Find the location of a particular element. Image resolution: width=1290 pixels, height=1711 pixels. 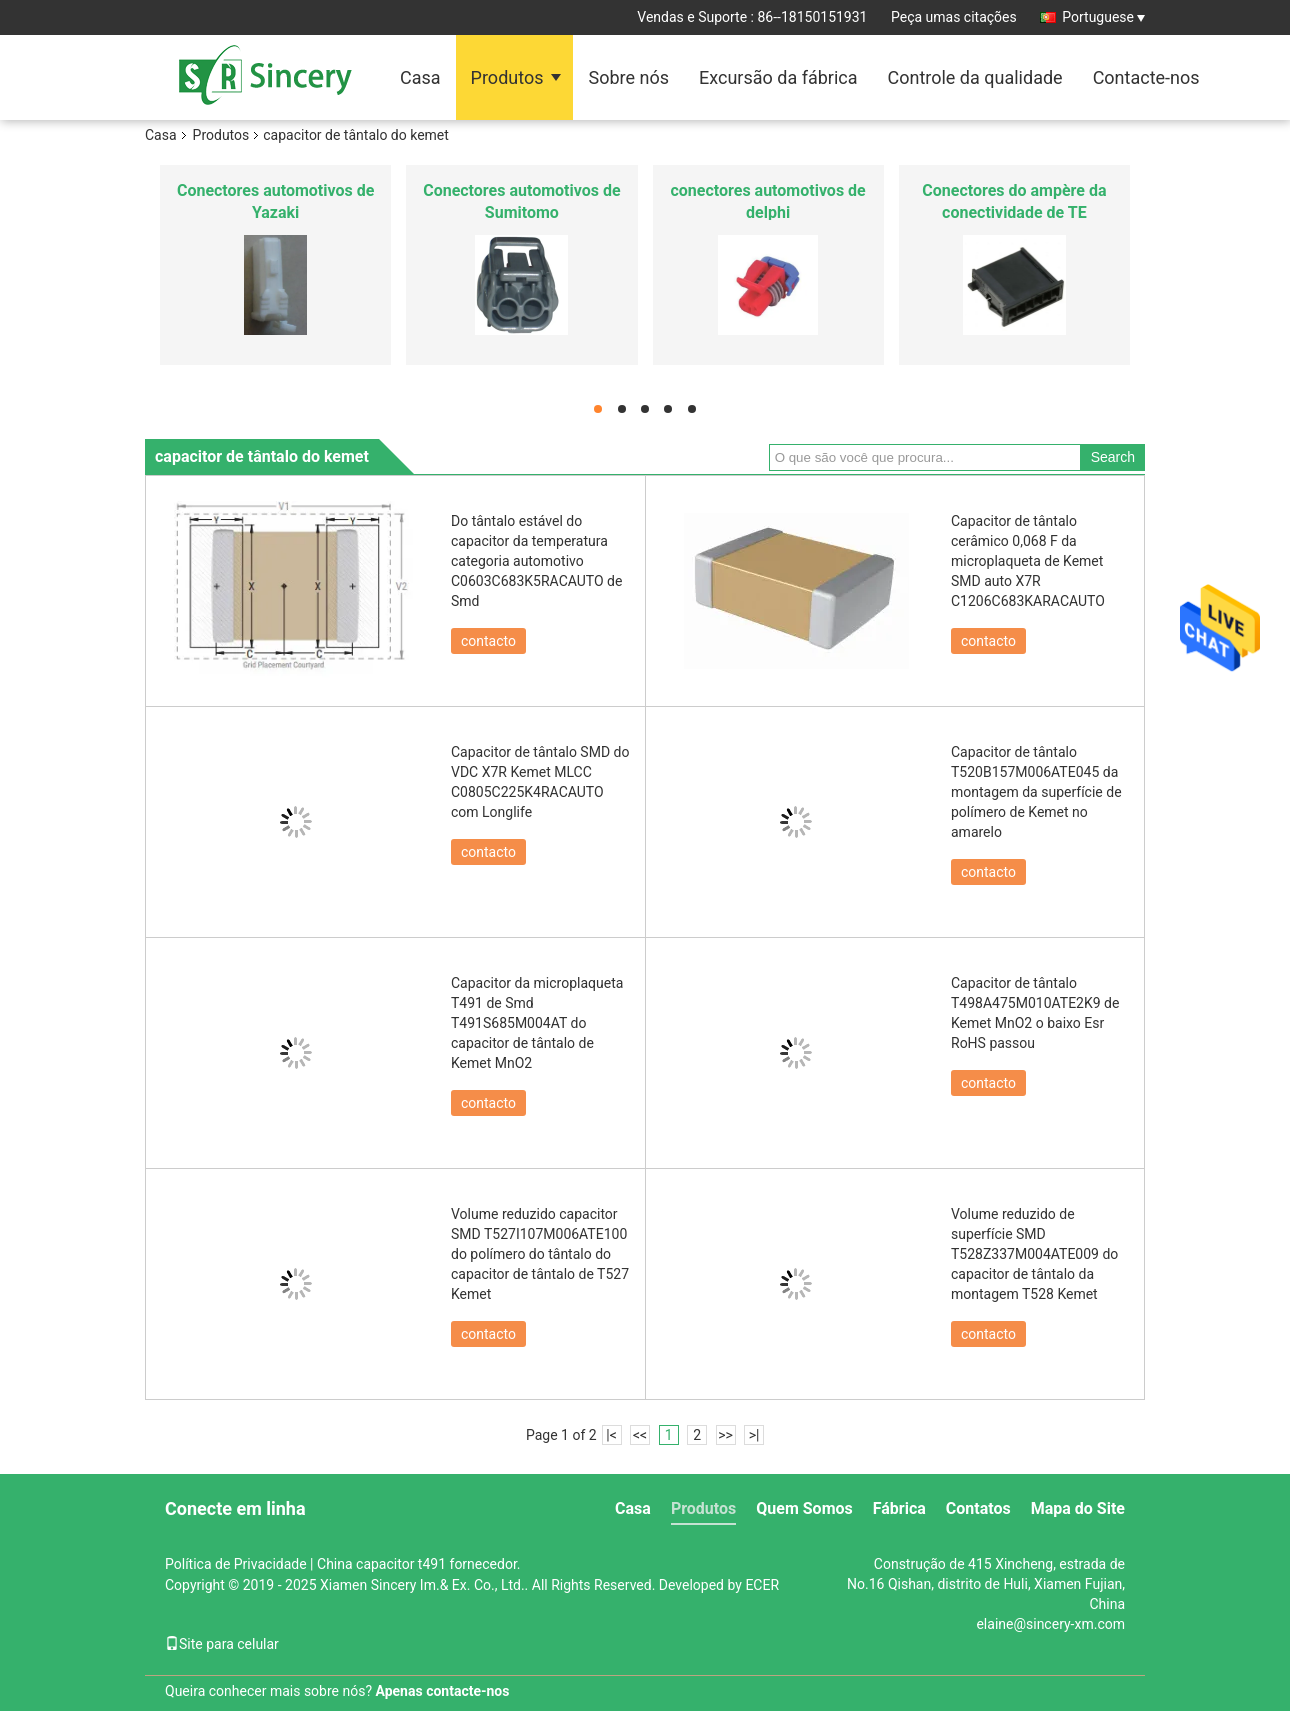

China capacitor t491 is located at coordinates (381, 1564).